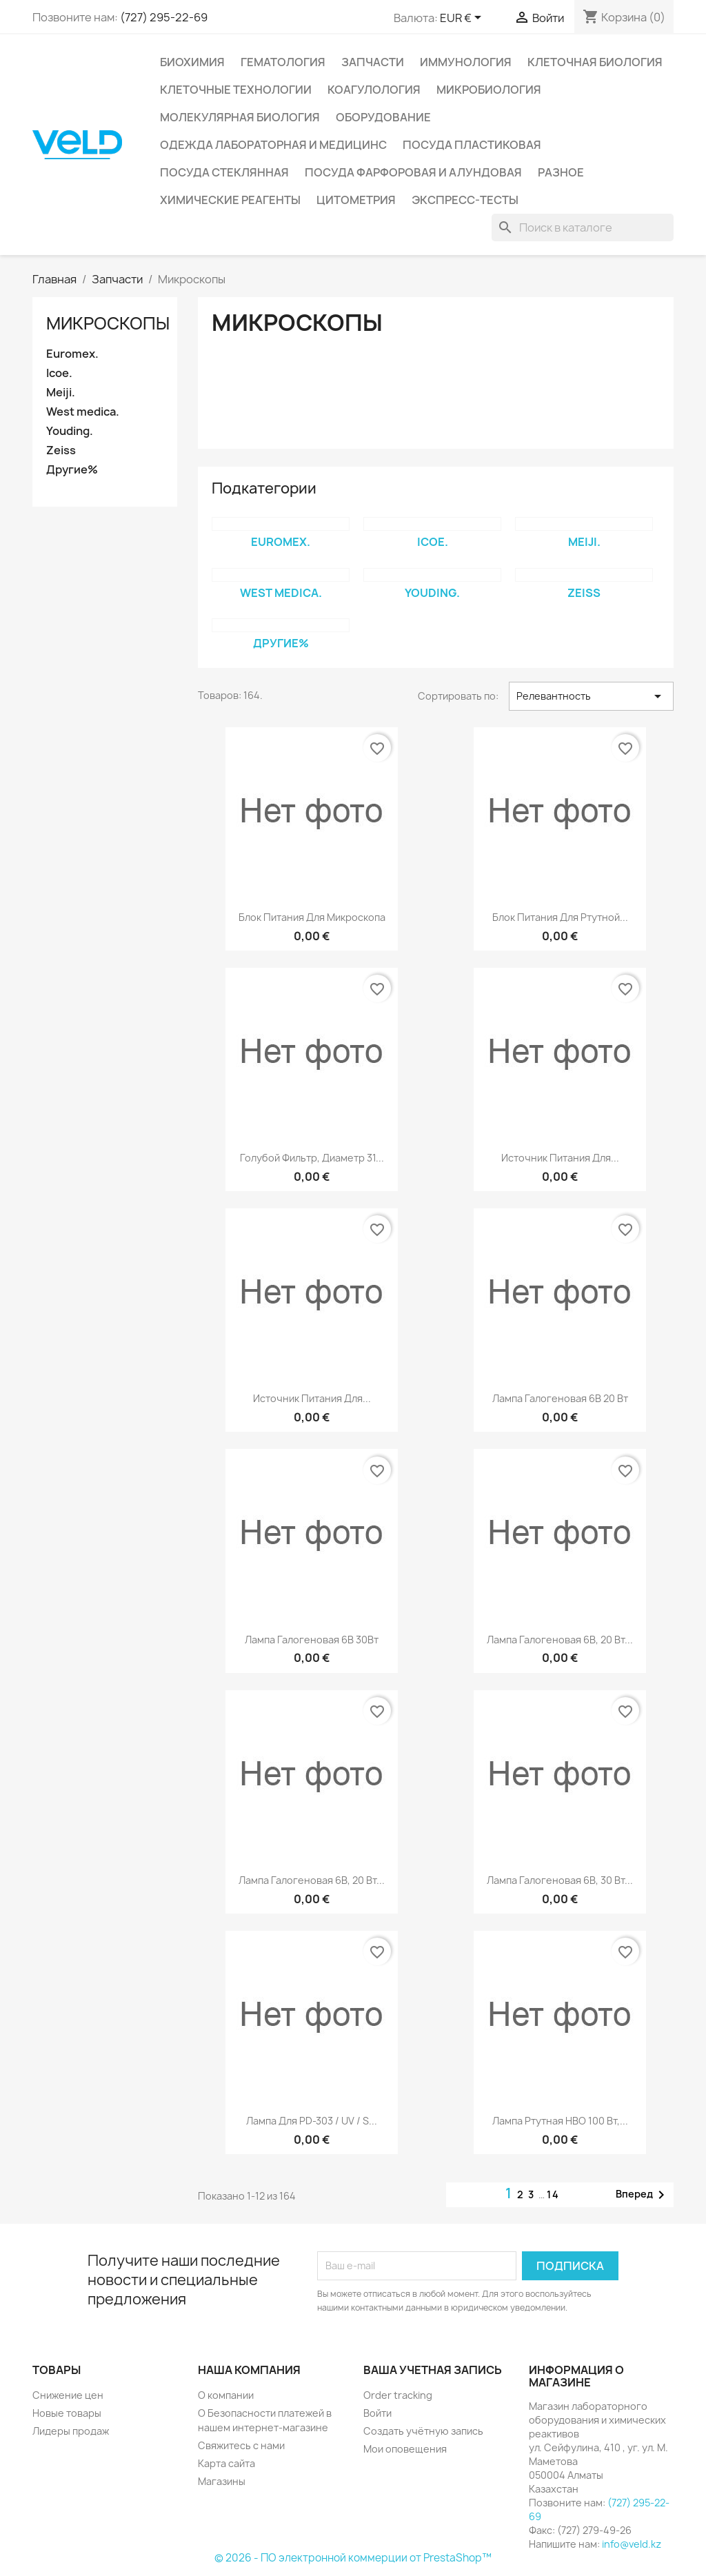  What do you see at coordinates (374, 89) in the screenshot?
I see `Коагулология` at bounding box center [374, 89].